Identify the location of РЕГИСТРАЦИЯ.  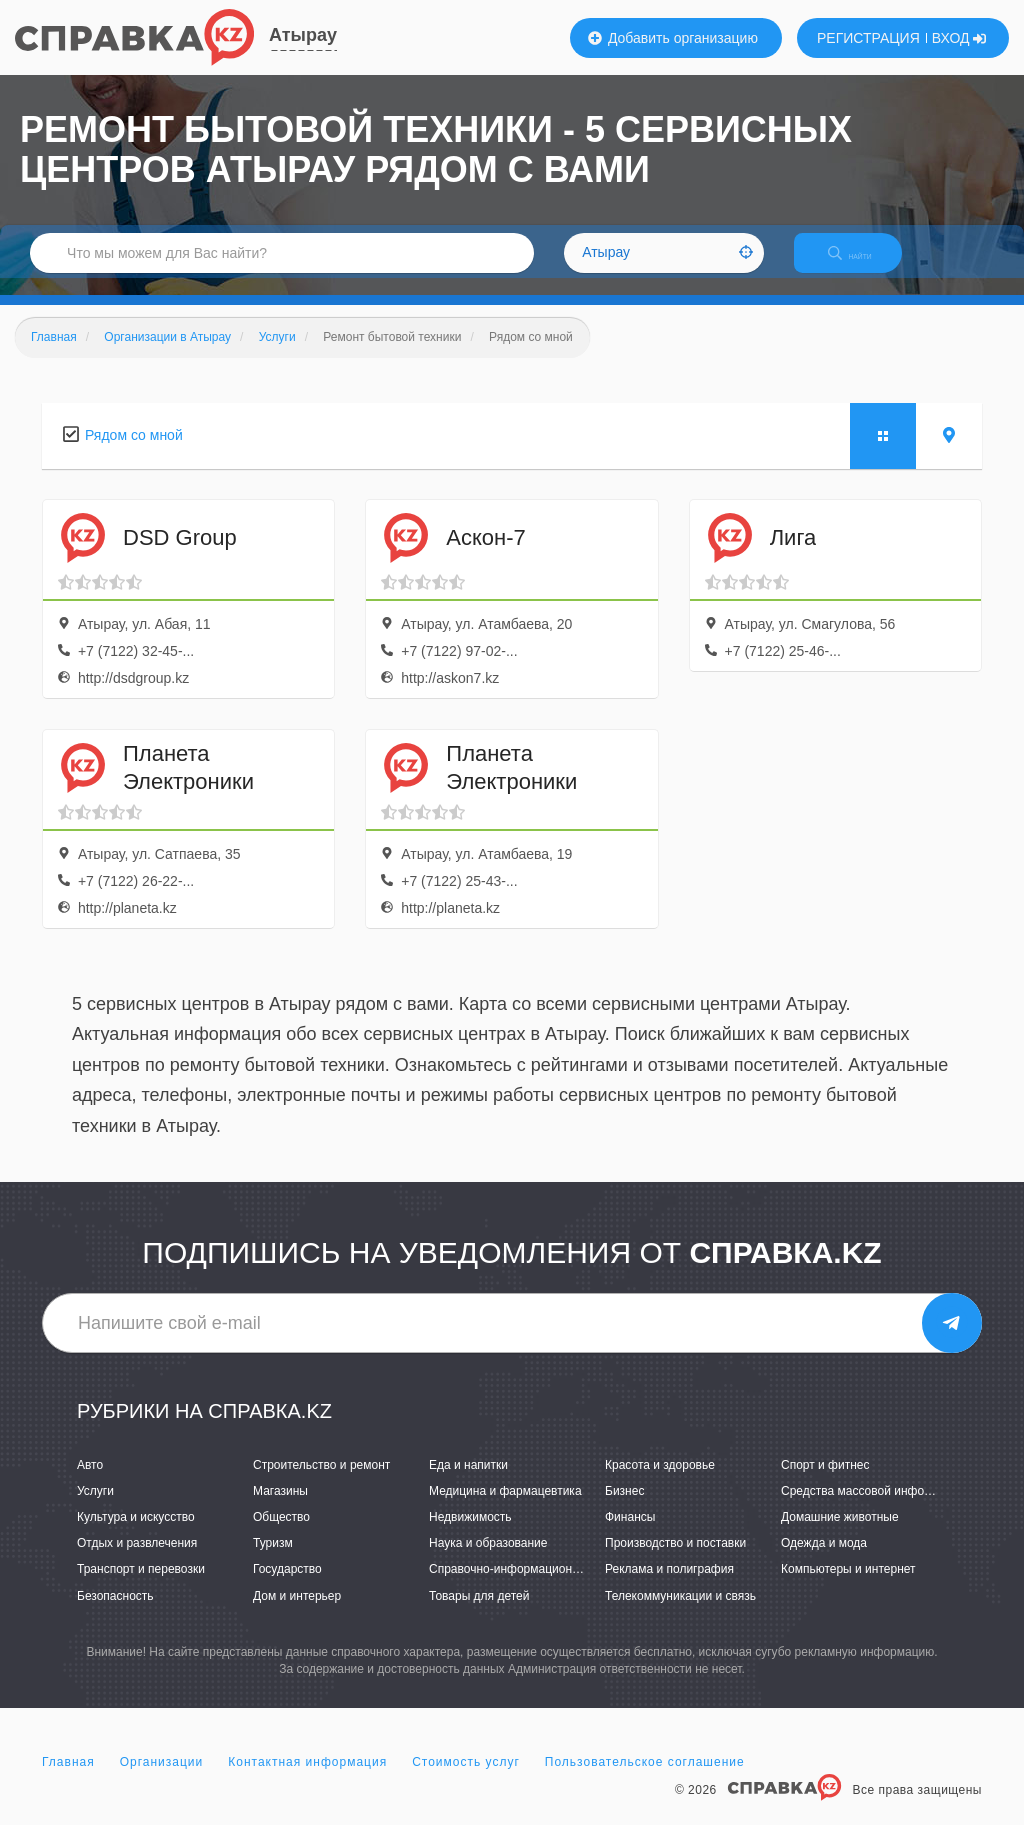
(868, 38).